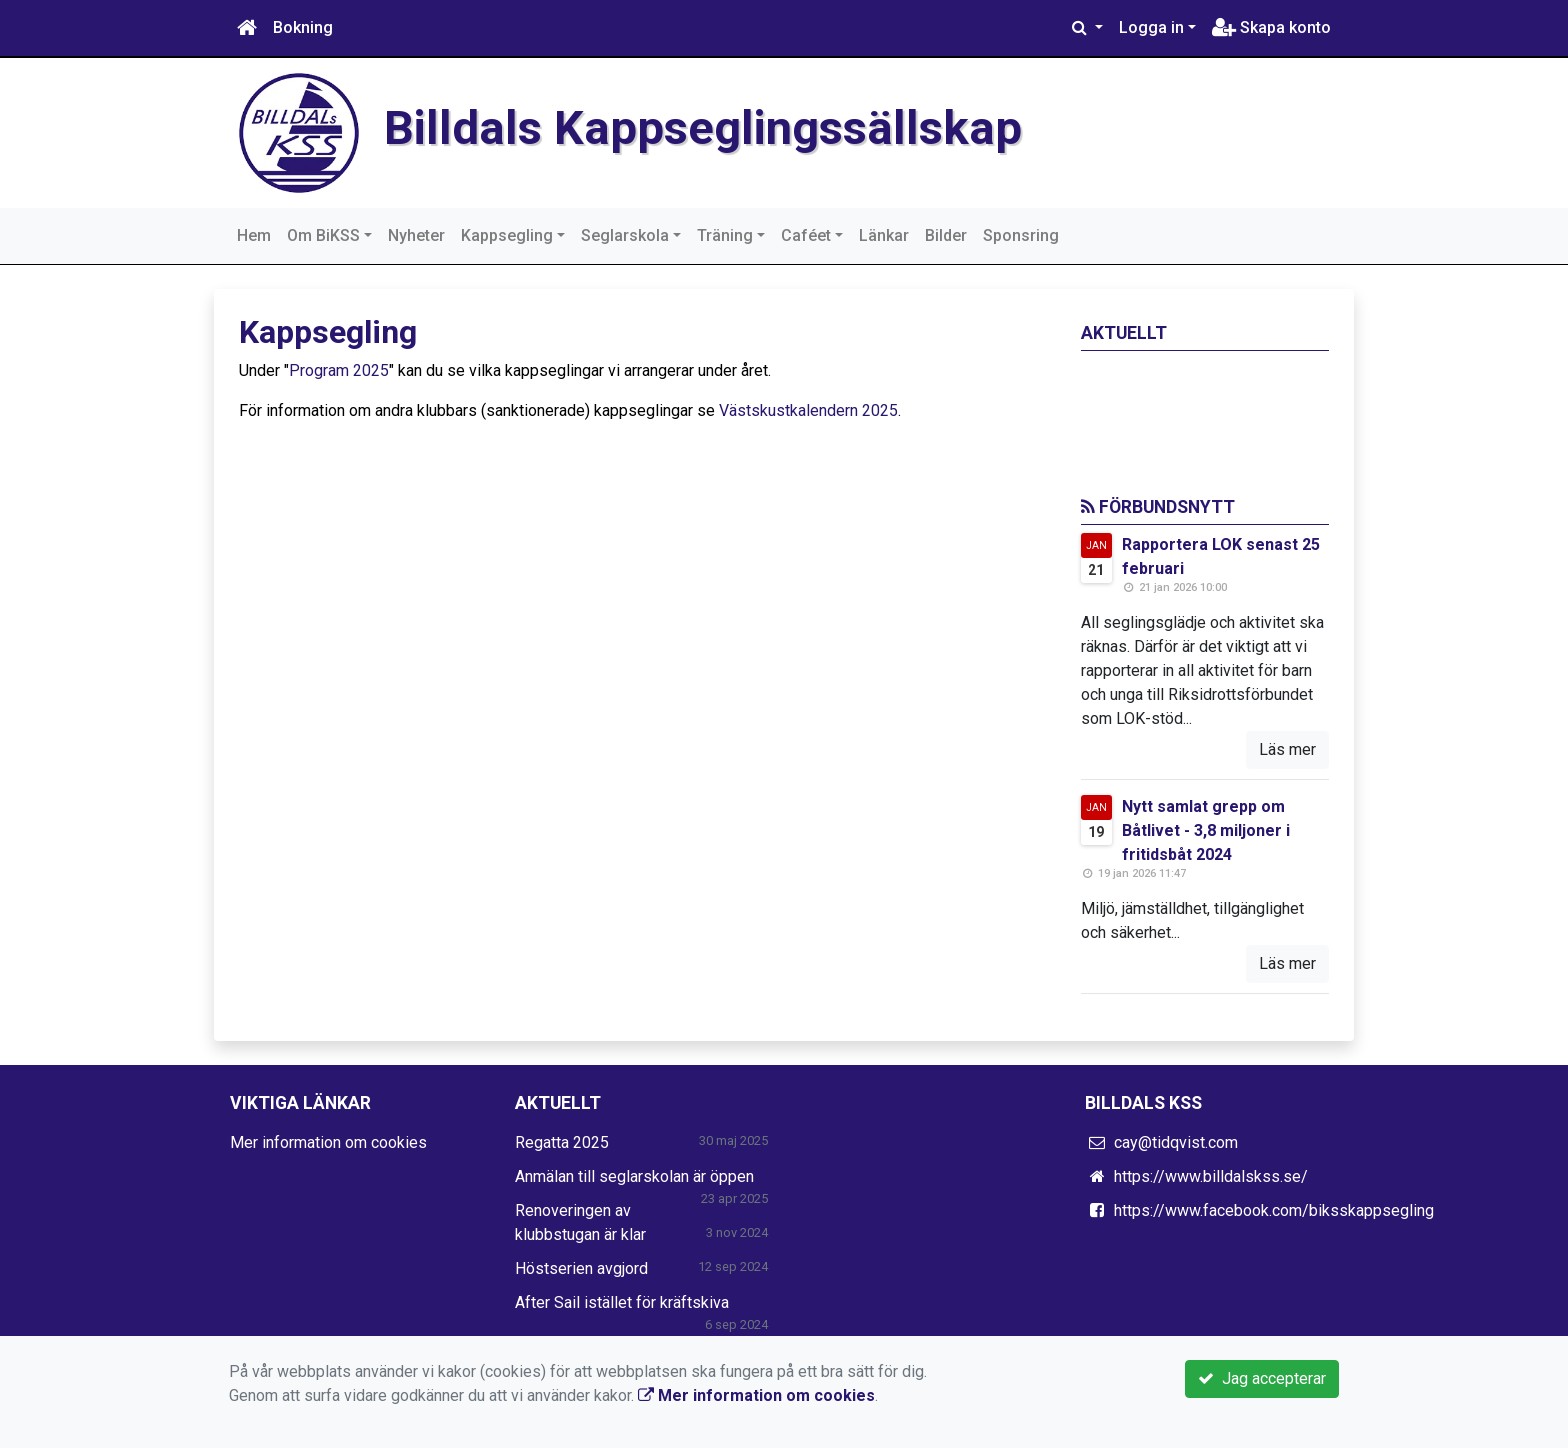  What do you see at coordinates (1211, 1176) in the screenshot?
I see `https://www.billdalskss.se/` at bounding box center [1211, 1176].